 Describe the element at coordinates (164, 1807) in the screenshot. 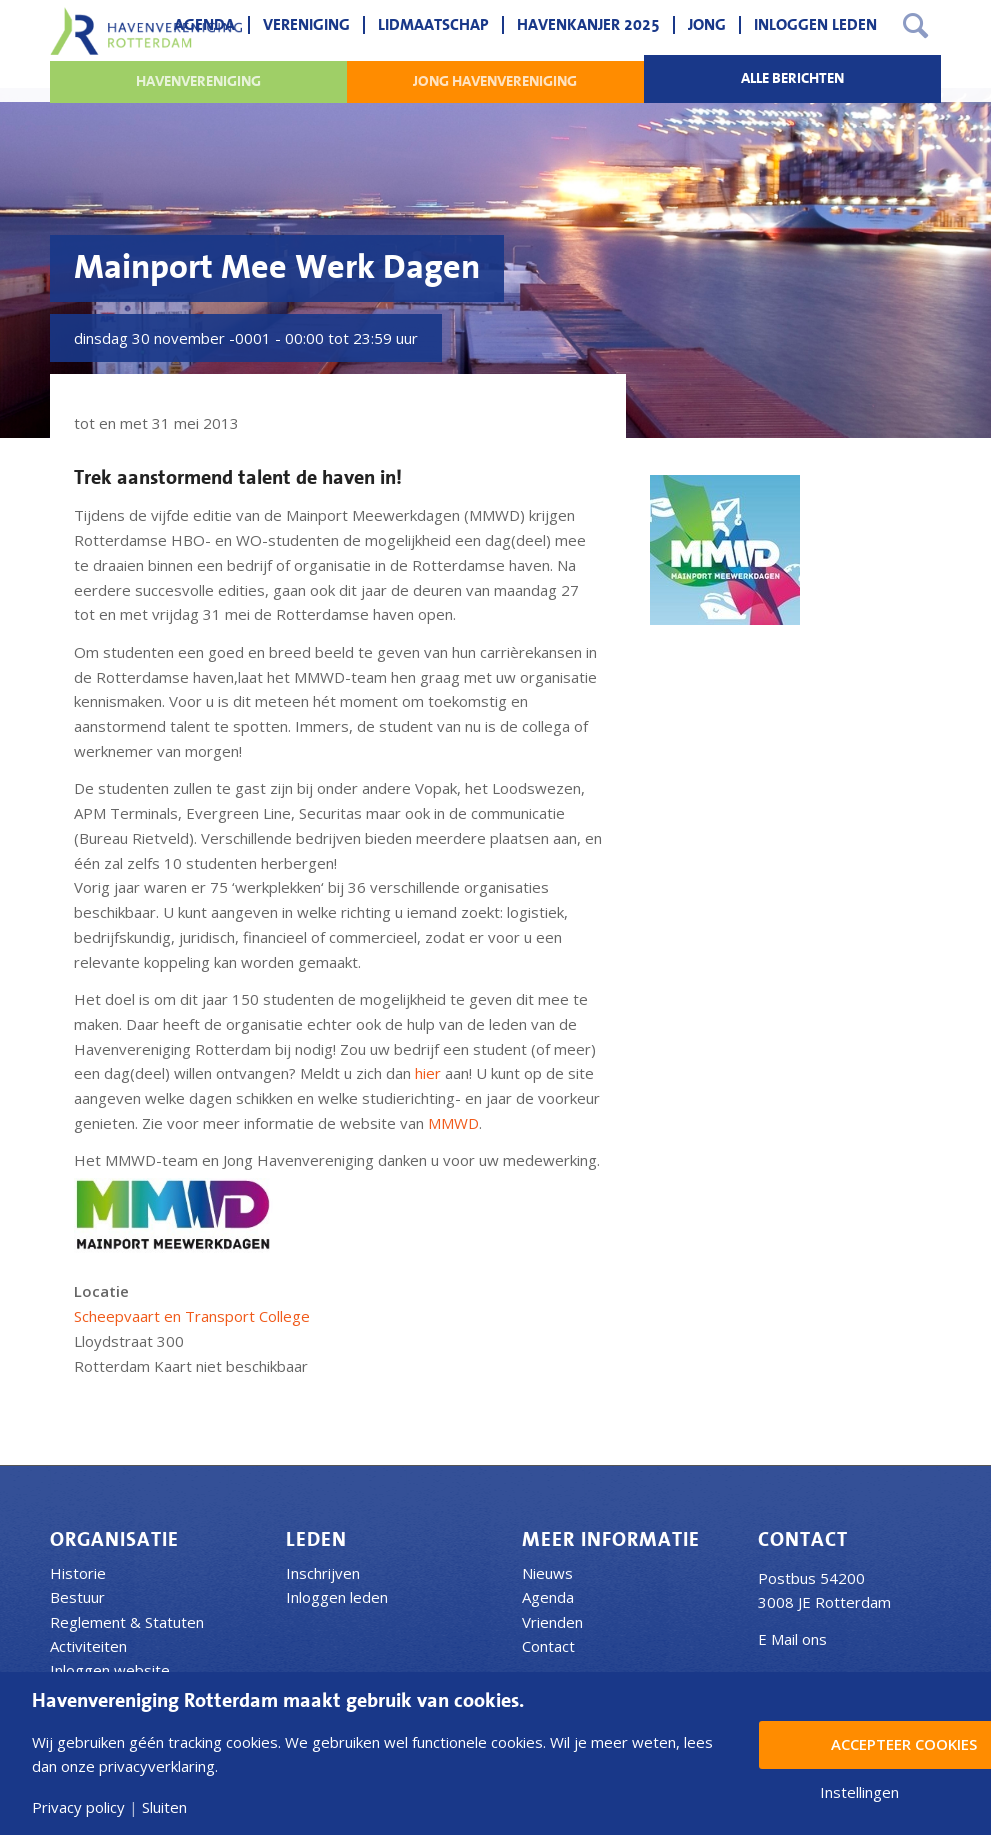

I see `Sluiten` at that location.